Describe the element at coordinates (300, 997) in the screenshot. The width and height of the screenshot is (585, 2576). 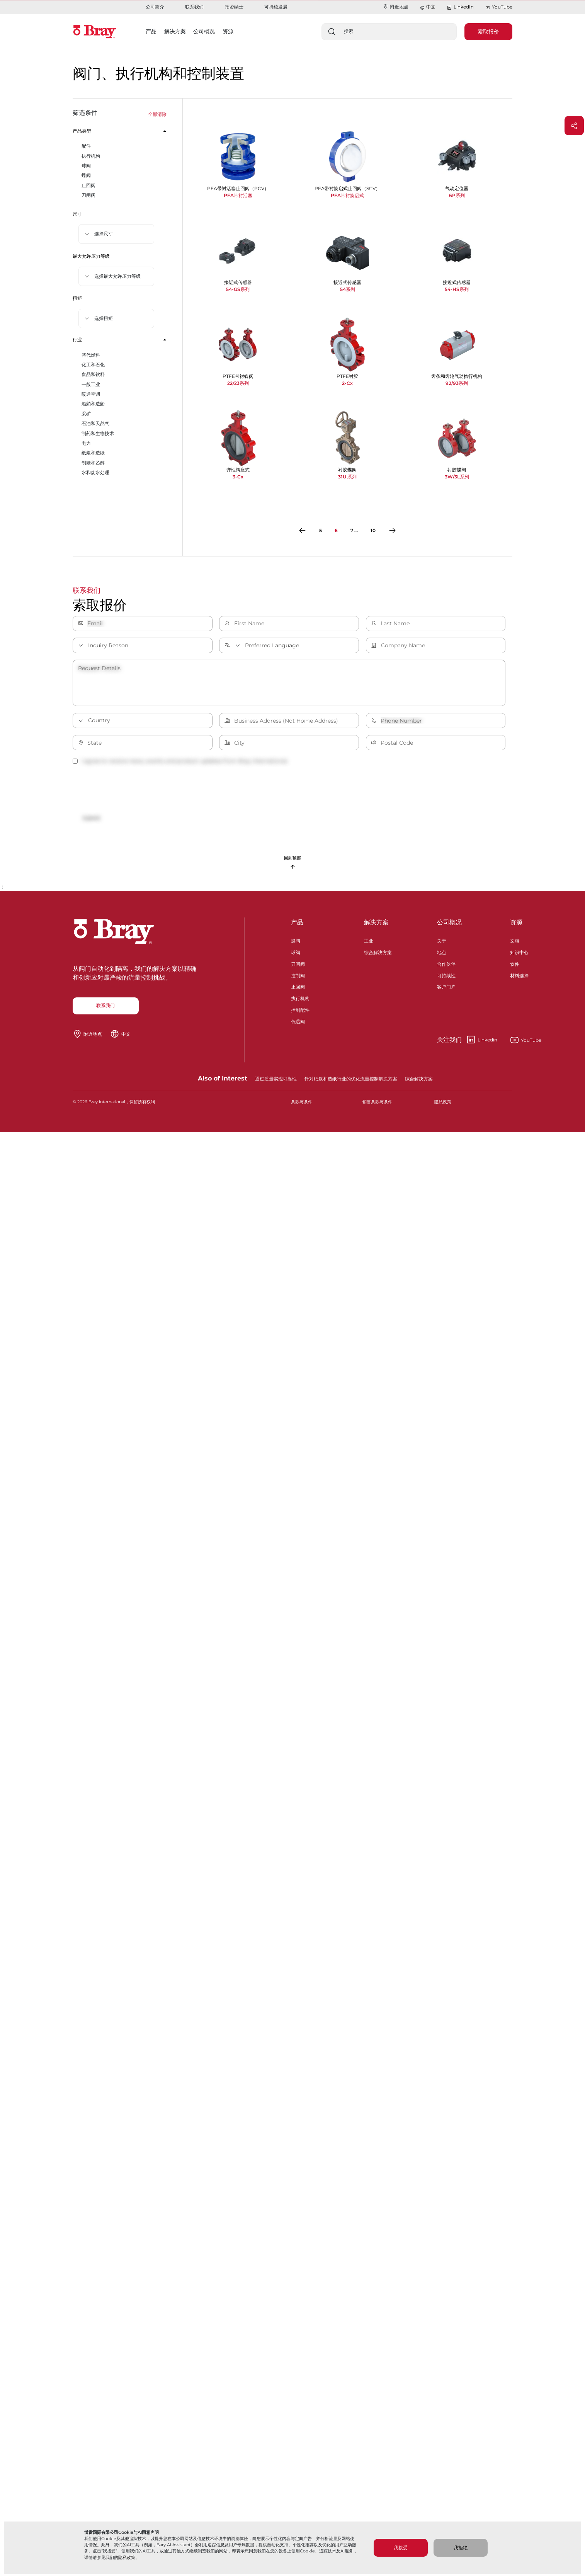
I see `执行机构` at that location.